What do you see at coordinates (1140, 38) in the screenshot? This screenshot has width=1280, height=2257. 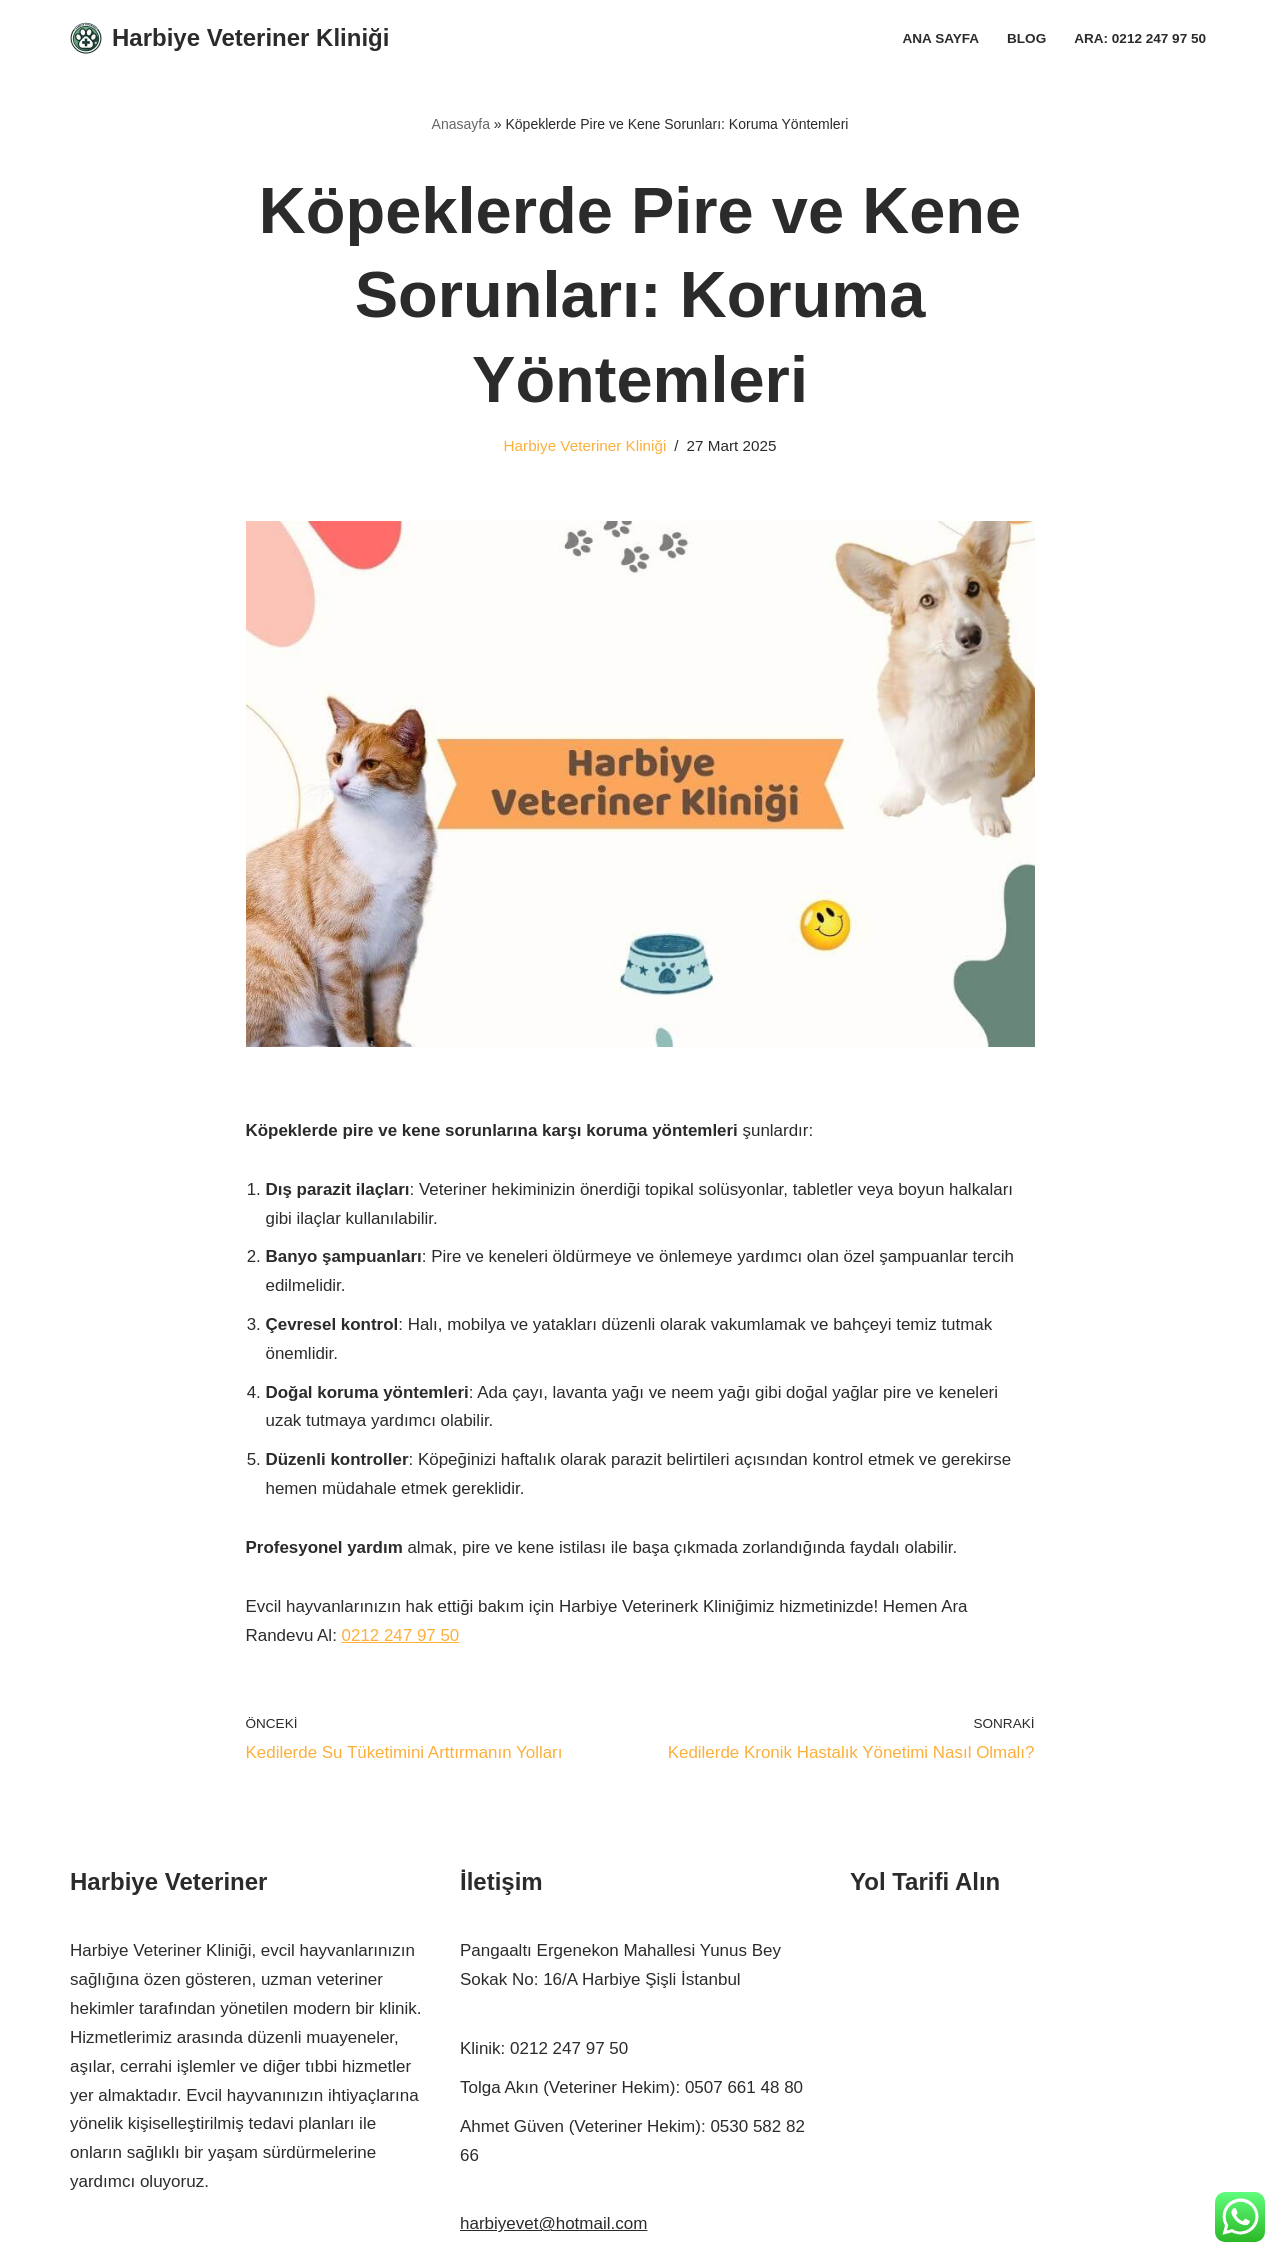 I see `Ara: 0212 247 97 50` at bounding box center [1140, 38].